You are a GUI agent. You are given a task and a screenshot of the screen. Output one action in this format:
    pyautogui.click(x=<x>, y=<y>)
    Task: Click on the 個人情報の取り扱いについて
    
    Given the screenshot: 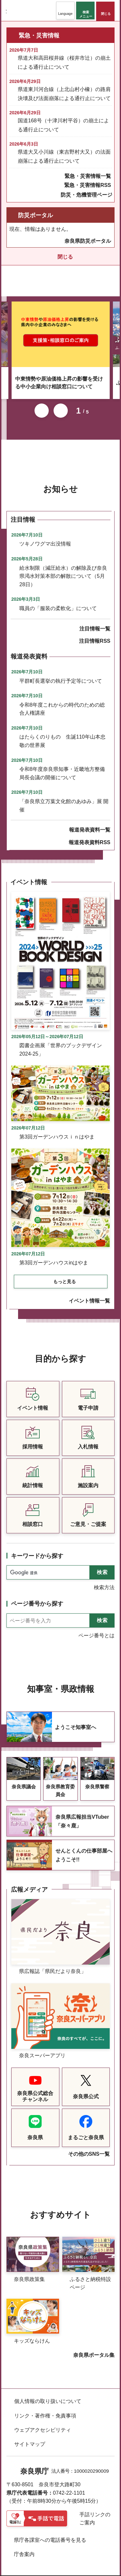 What is the action you would take?
    pyautogui.click(x=47, y=2392)
    